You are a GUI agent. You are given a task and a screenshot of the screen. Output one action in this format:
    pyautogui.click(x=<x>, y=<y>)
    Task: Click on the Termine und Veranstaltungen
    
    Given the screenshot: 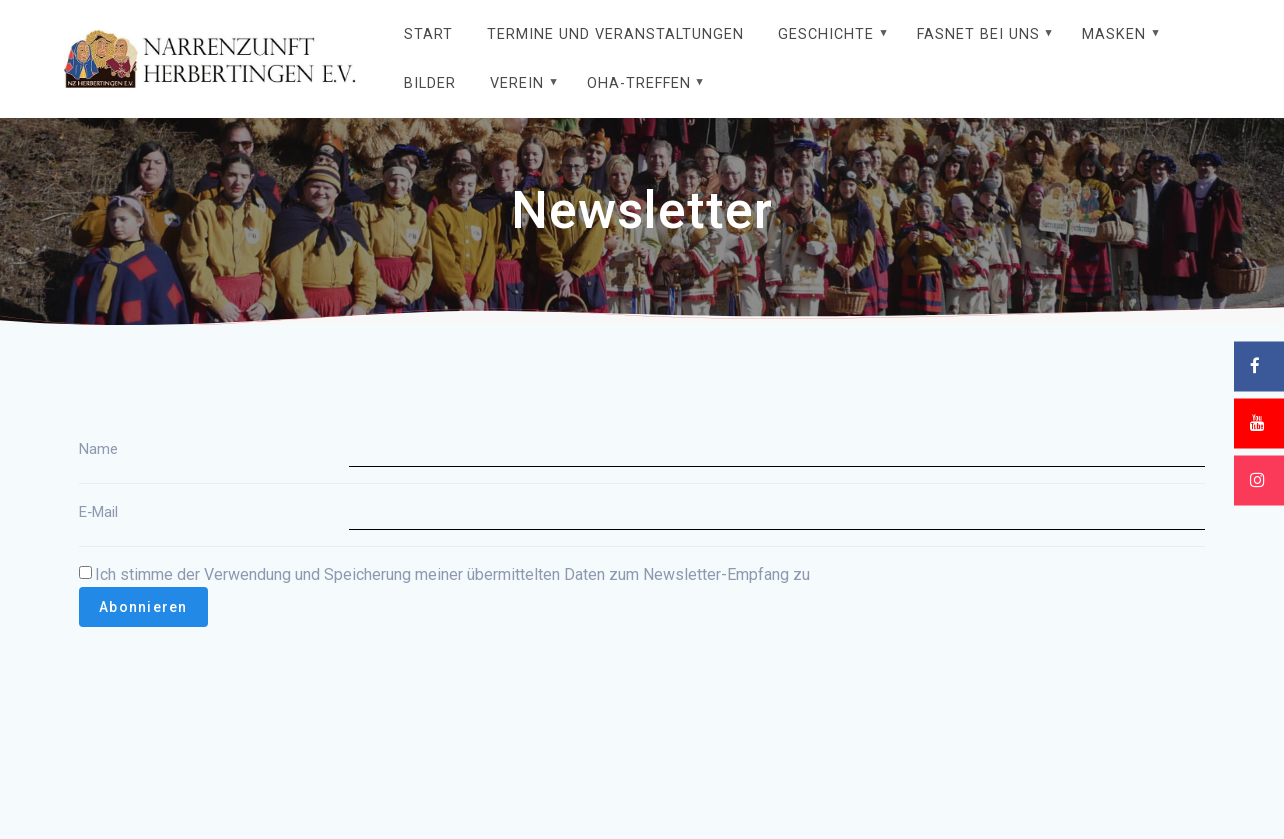 What is the action you would take?
    pyautogui.click(x=615, y=34)
    